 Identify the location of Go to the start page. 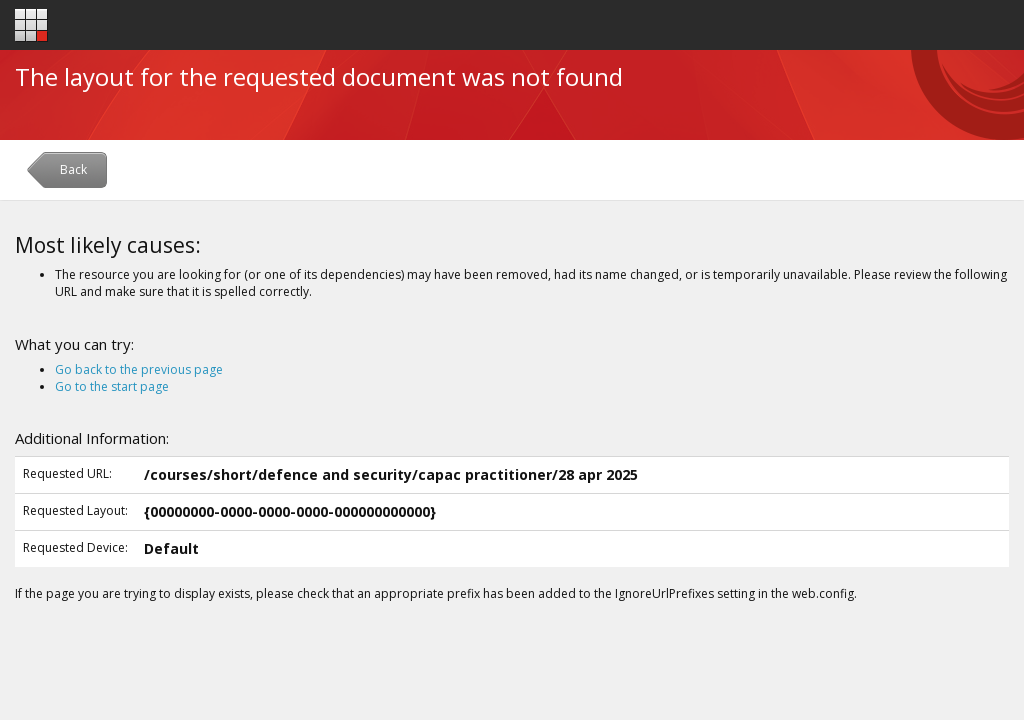
(112, 386).